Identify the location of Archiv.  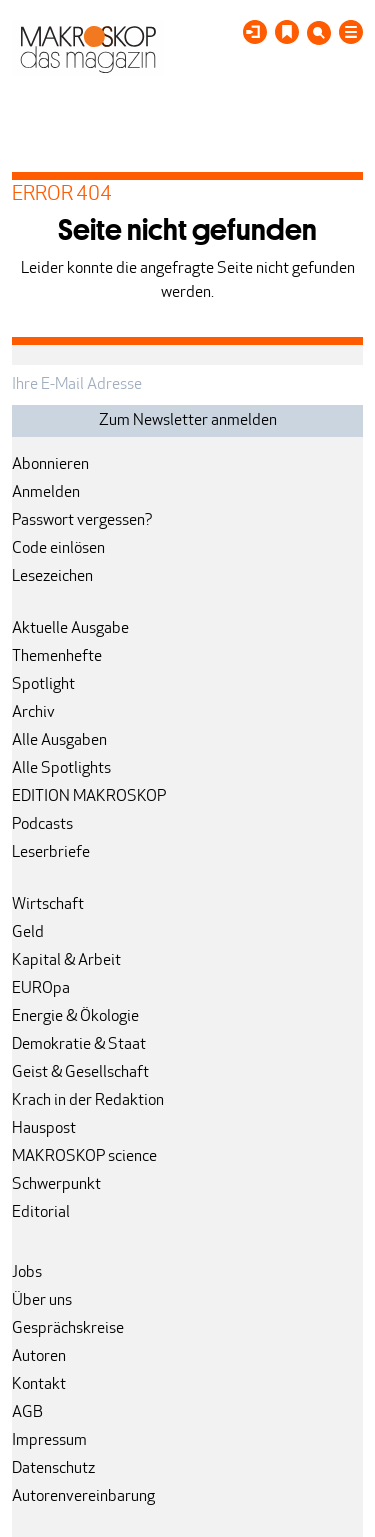
(33, 713).